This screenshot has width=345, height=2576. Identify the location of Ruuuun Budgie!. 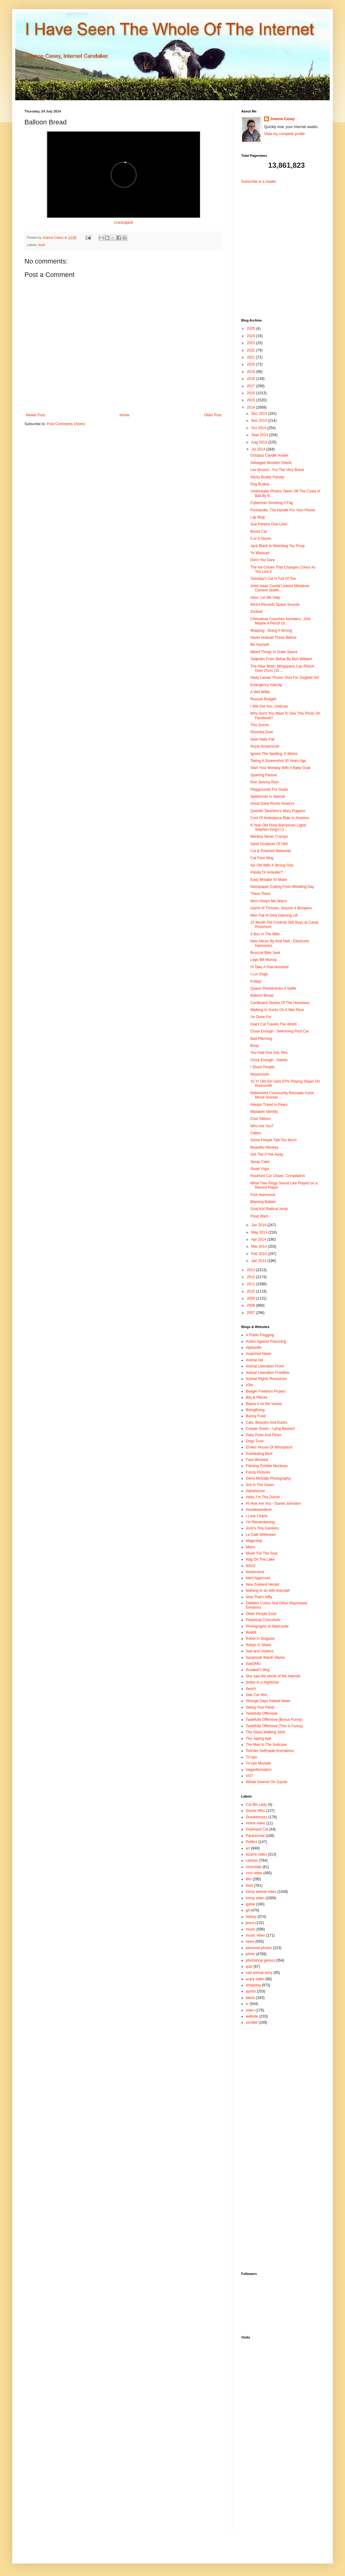
(263, 699).